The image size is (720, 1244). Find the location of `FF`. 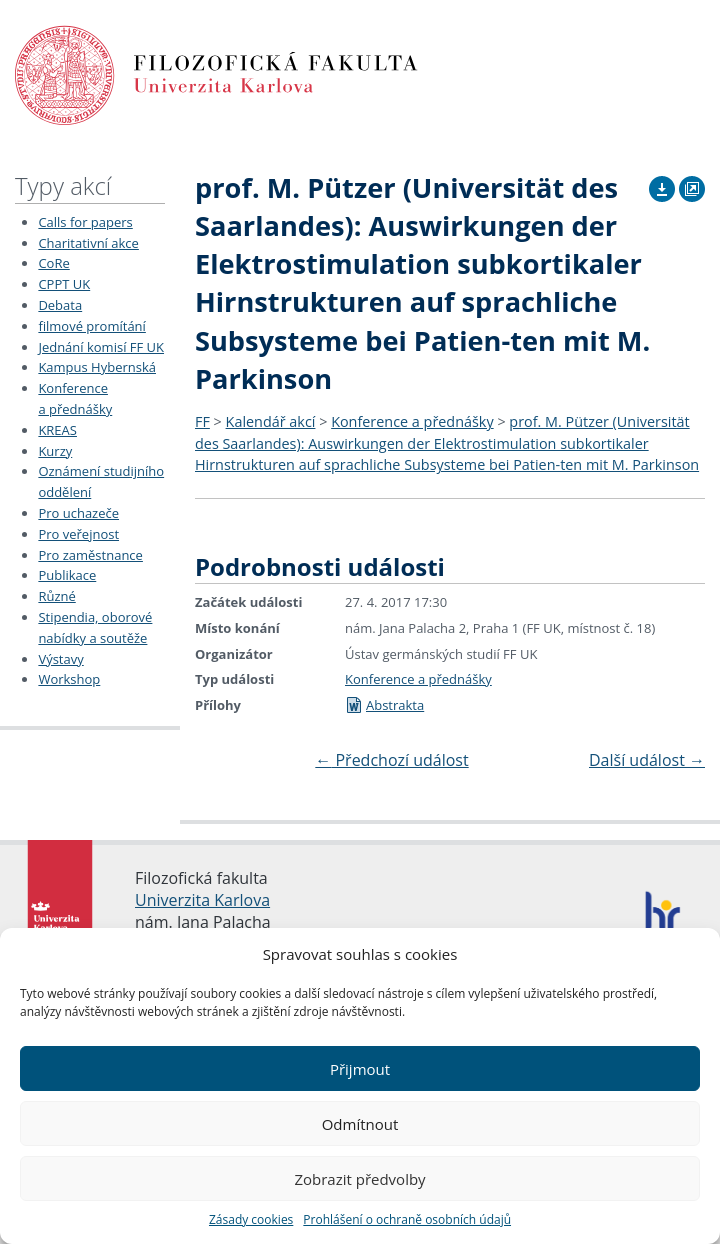

FF is located at coordinates (202, 421).